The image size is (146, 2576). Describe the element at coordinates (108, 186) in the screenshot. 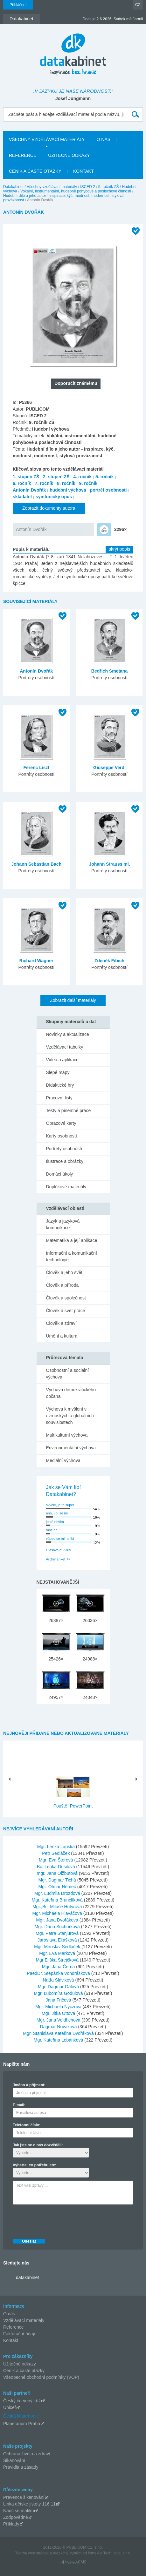

I see `9. ročník ZŠ` at that location.